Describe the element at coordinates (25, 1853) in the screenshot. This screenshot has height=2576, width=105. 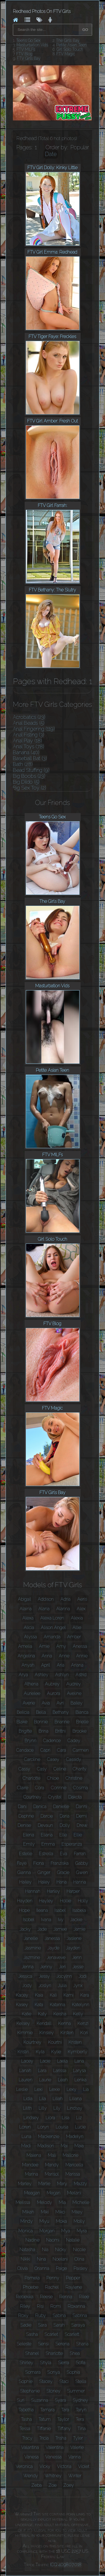
I see `Estelle` at that location.